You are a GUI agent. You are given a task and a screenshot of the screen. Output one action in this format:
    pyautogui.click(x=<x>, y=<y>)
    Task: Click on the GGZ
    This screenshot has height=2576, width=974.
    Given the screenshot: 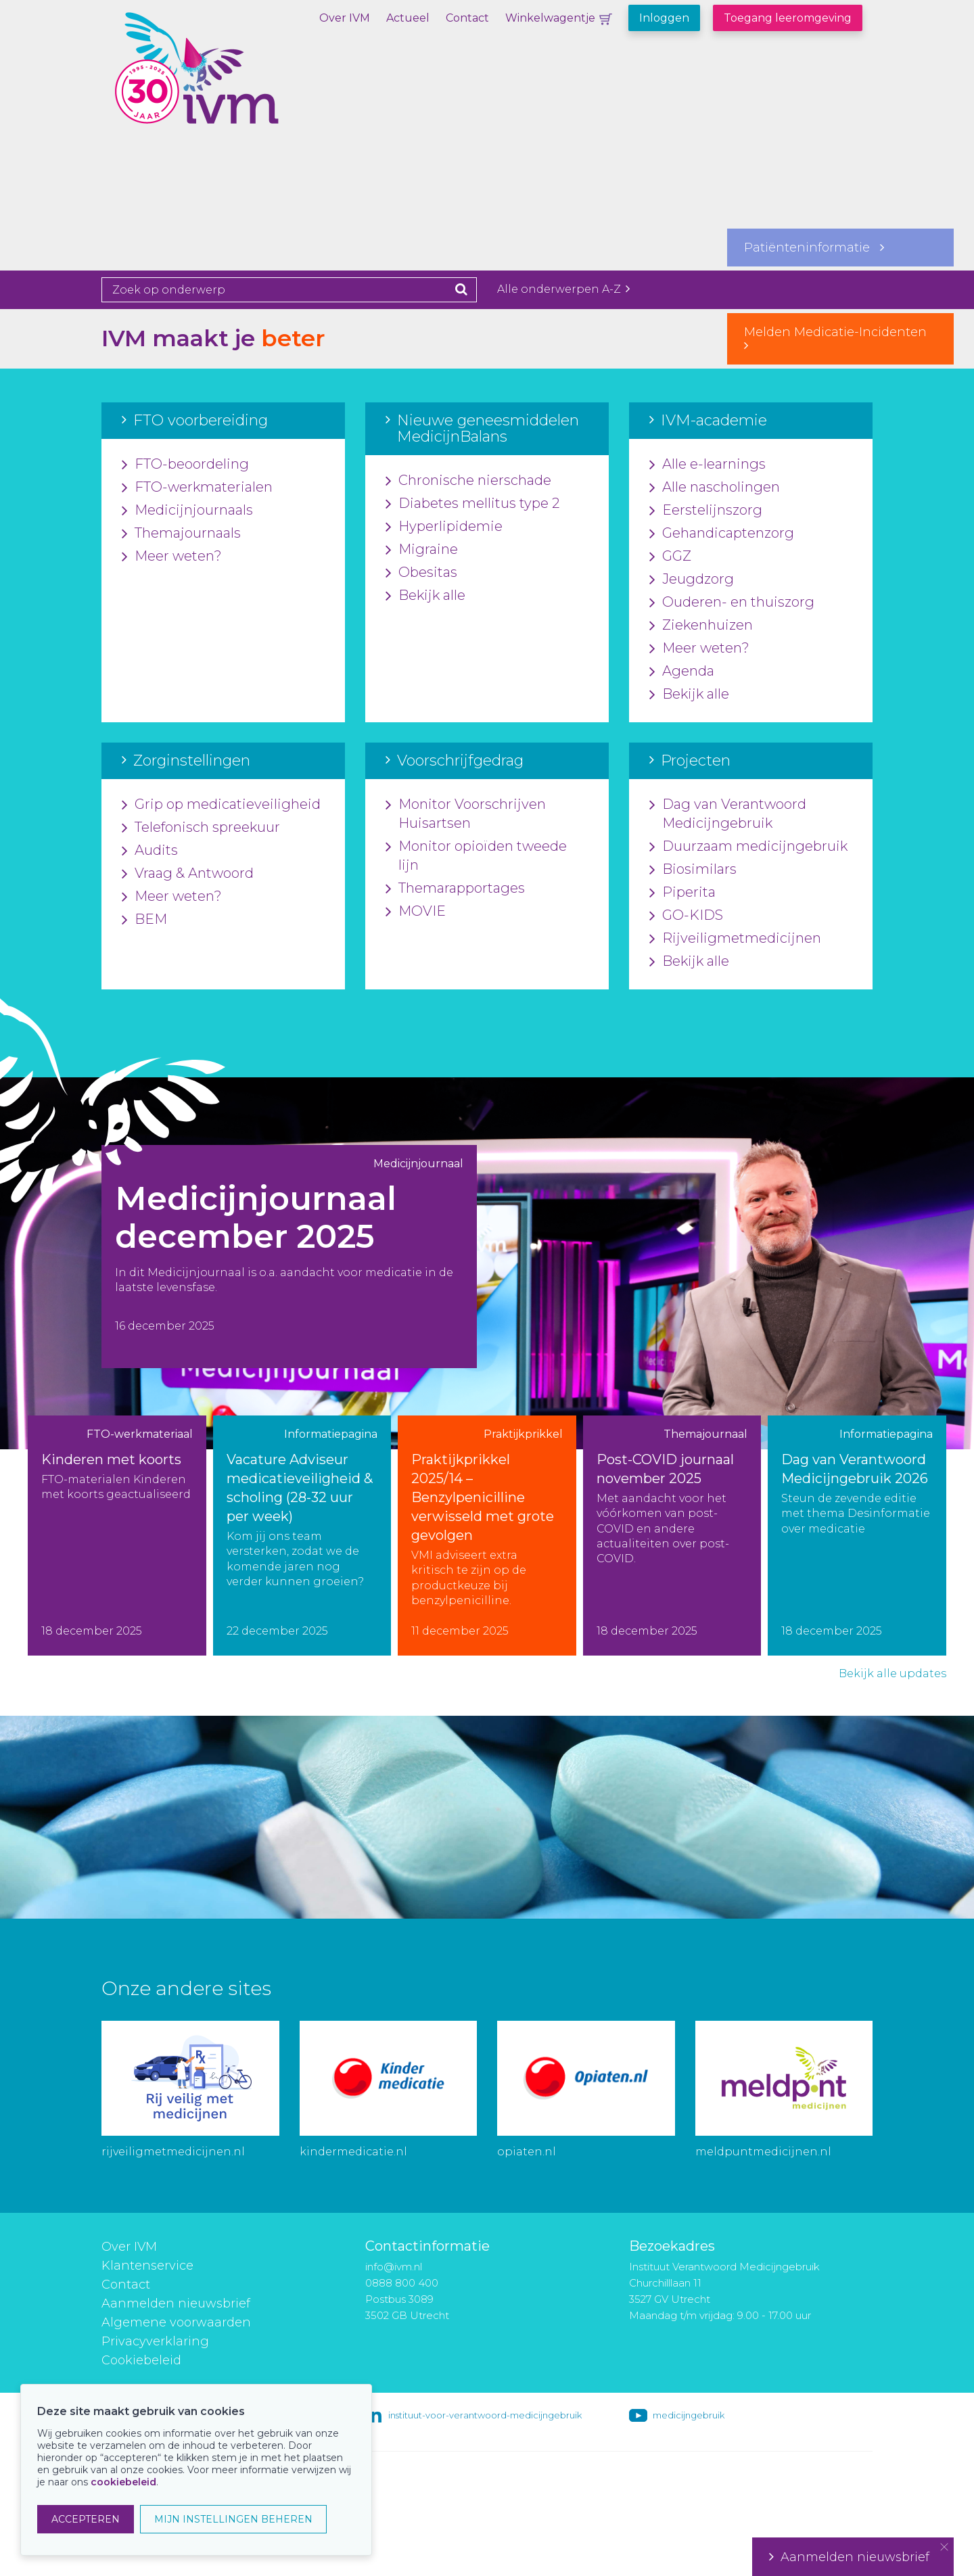 What is the action you would take?
    pyautogui.click(x=670, y=556)
    